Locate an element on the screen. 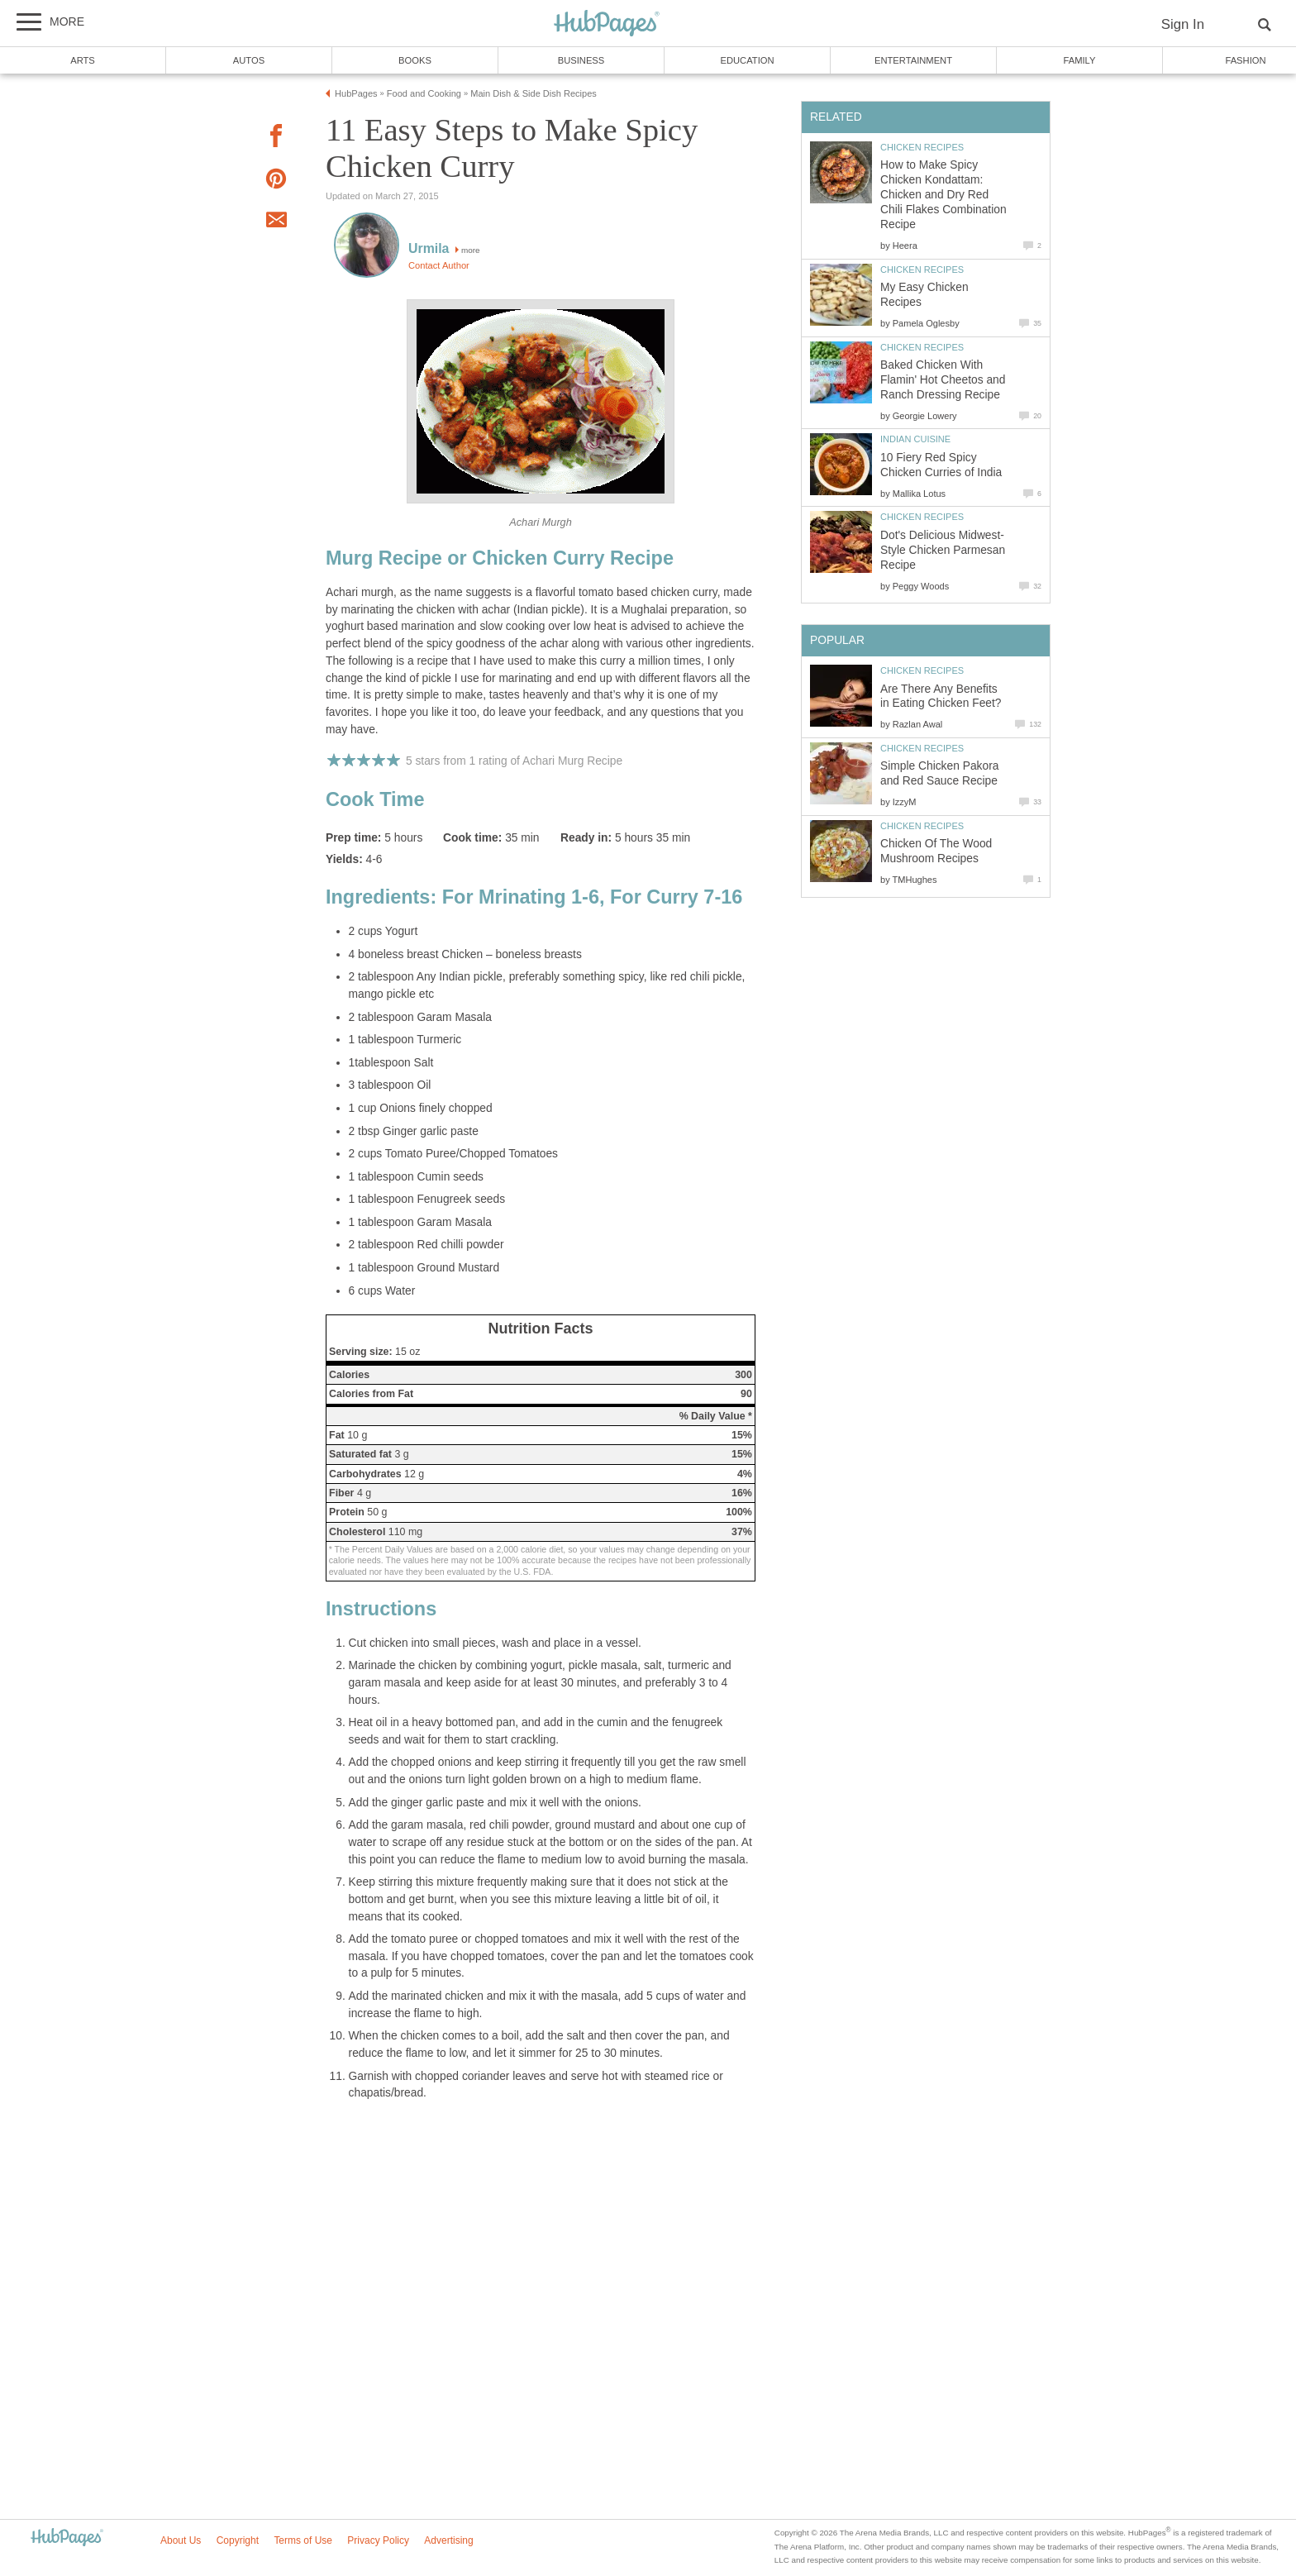  Family is located at coordinates (1080, 60).